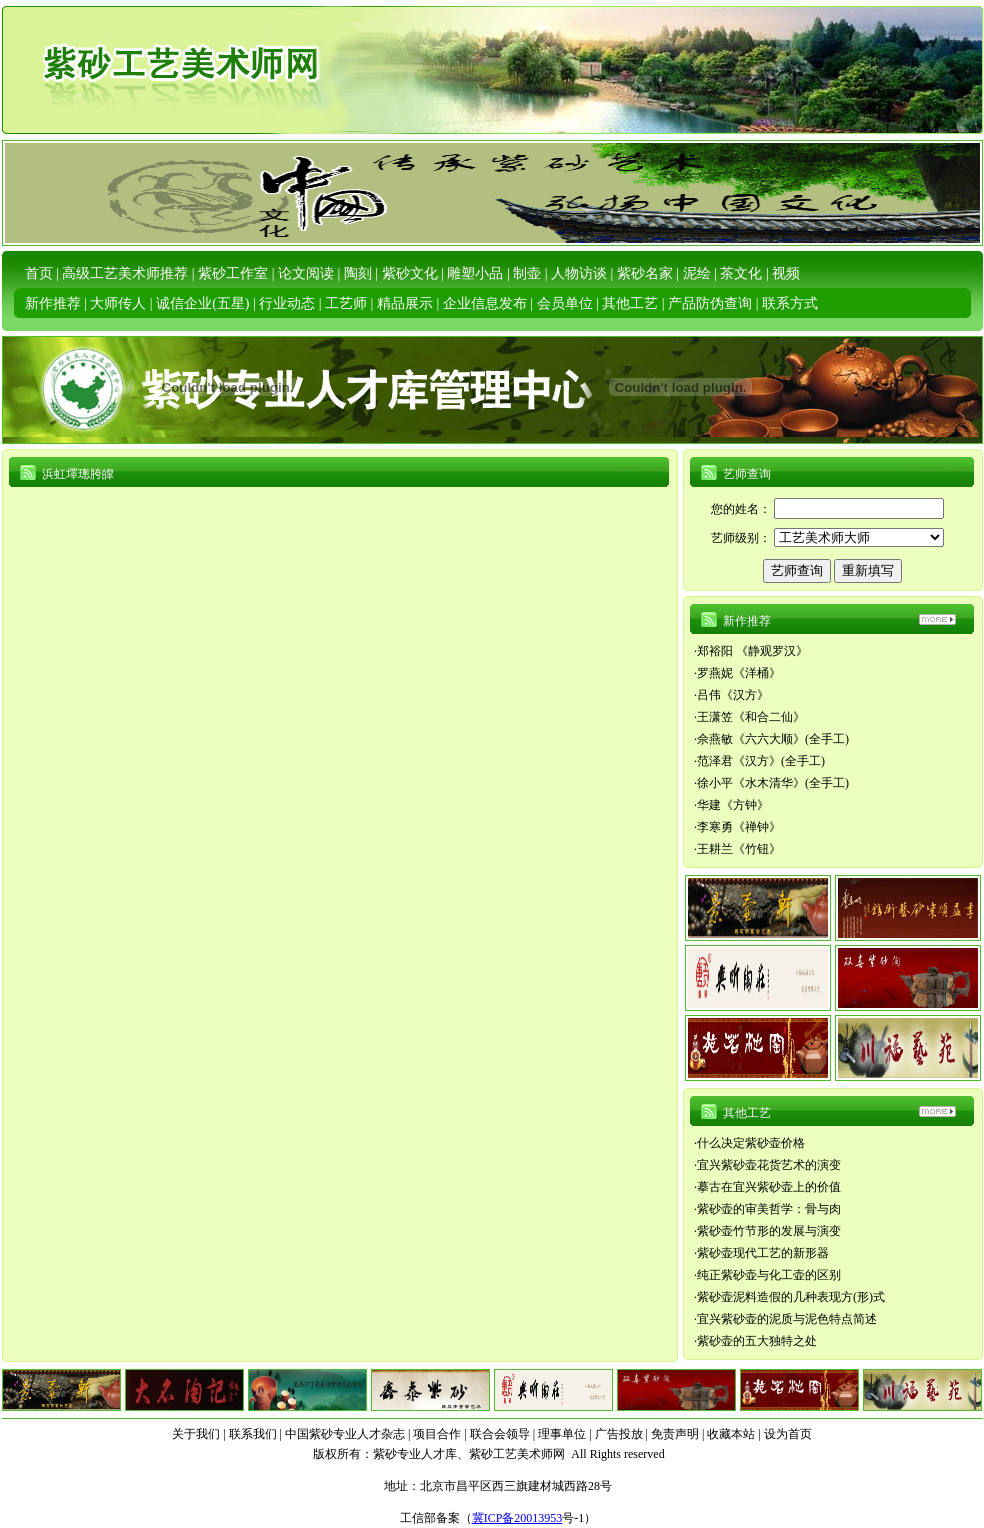 The image size is (984, 1528). I want to click on 企业信息发布, so click(485, 303).